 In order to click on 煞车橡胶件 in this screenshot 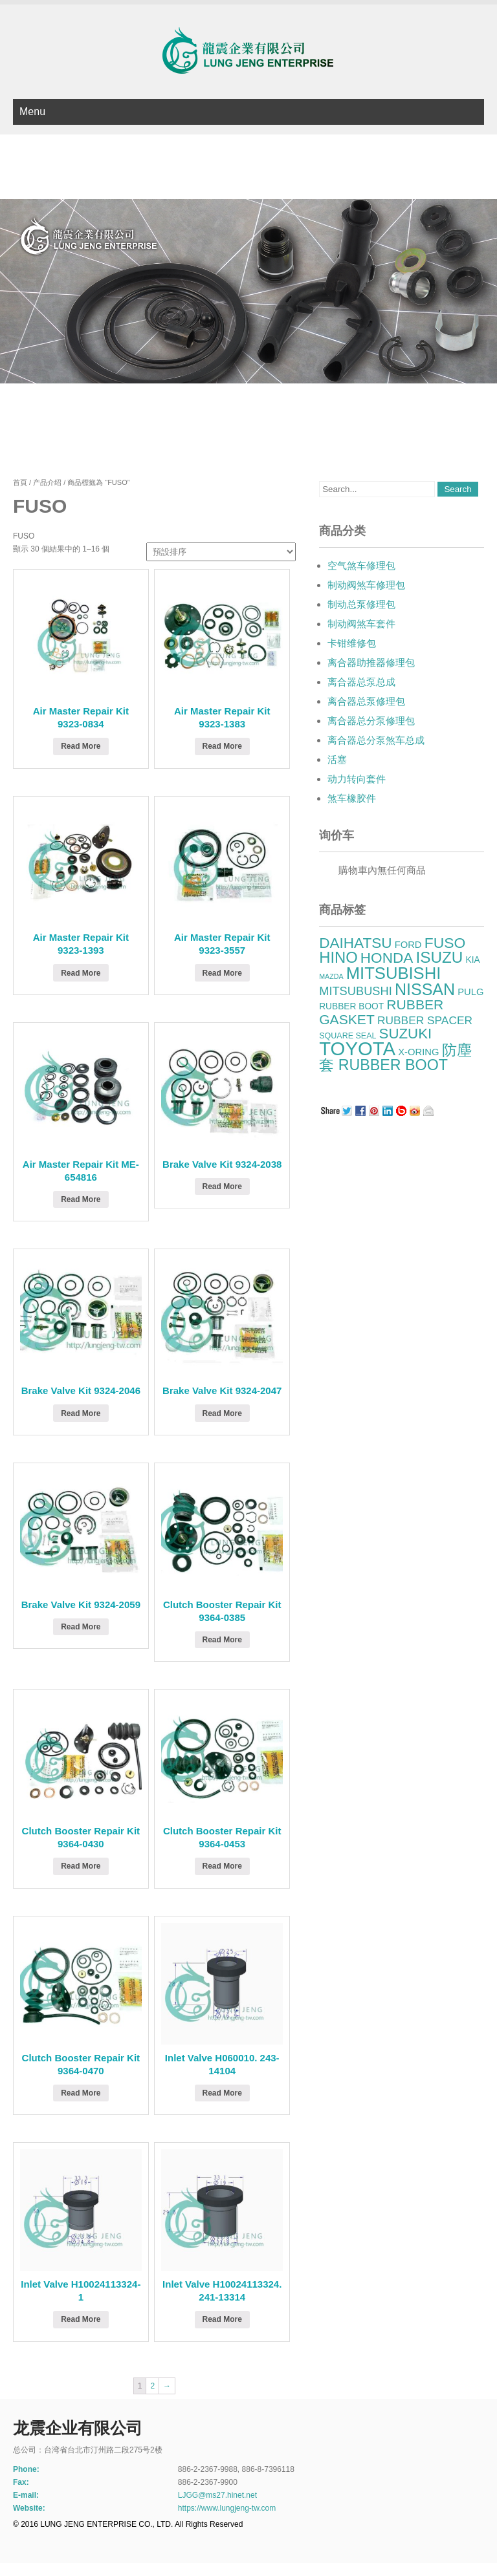, I will do `click(351, 798)`.